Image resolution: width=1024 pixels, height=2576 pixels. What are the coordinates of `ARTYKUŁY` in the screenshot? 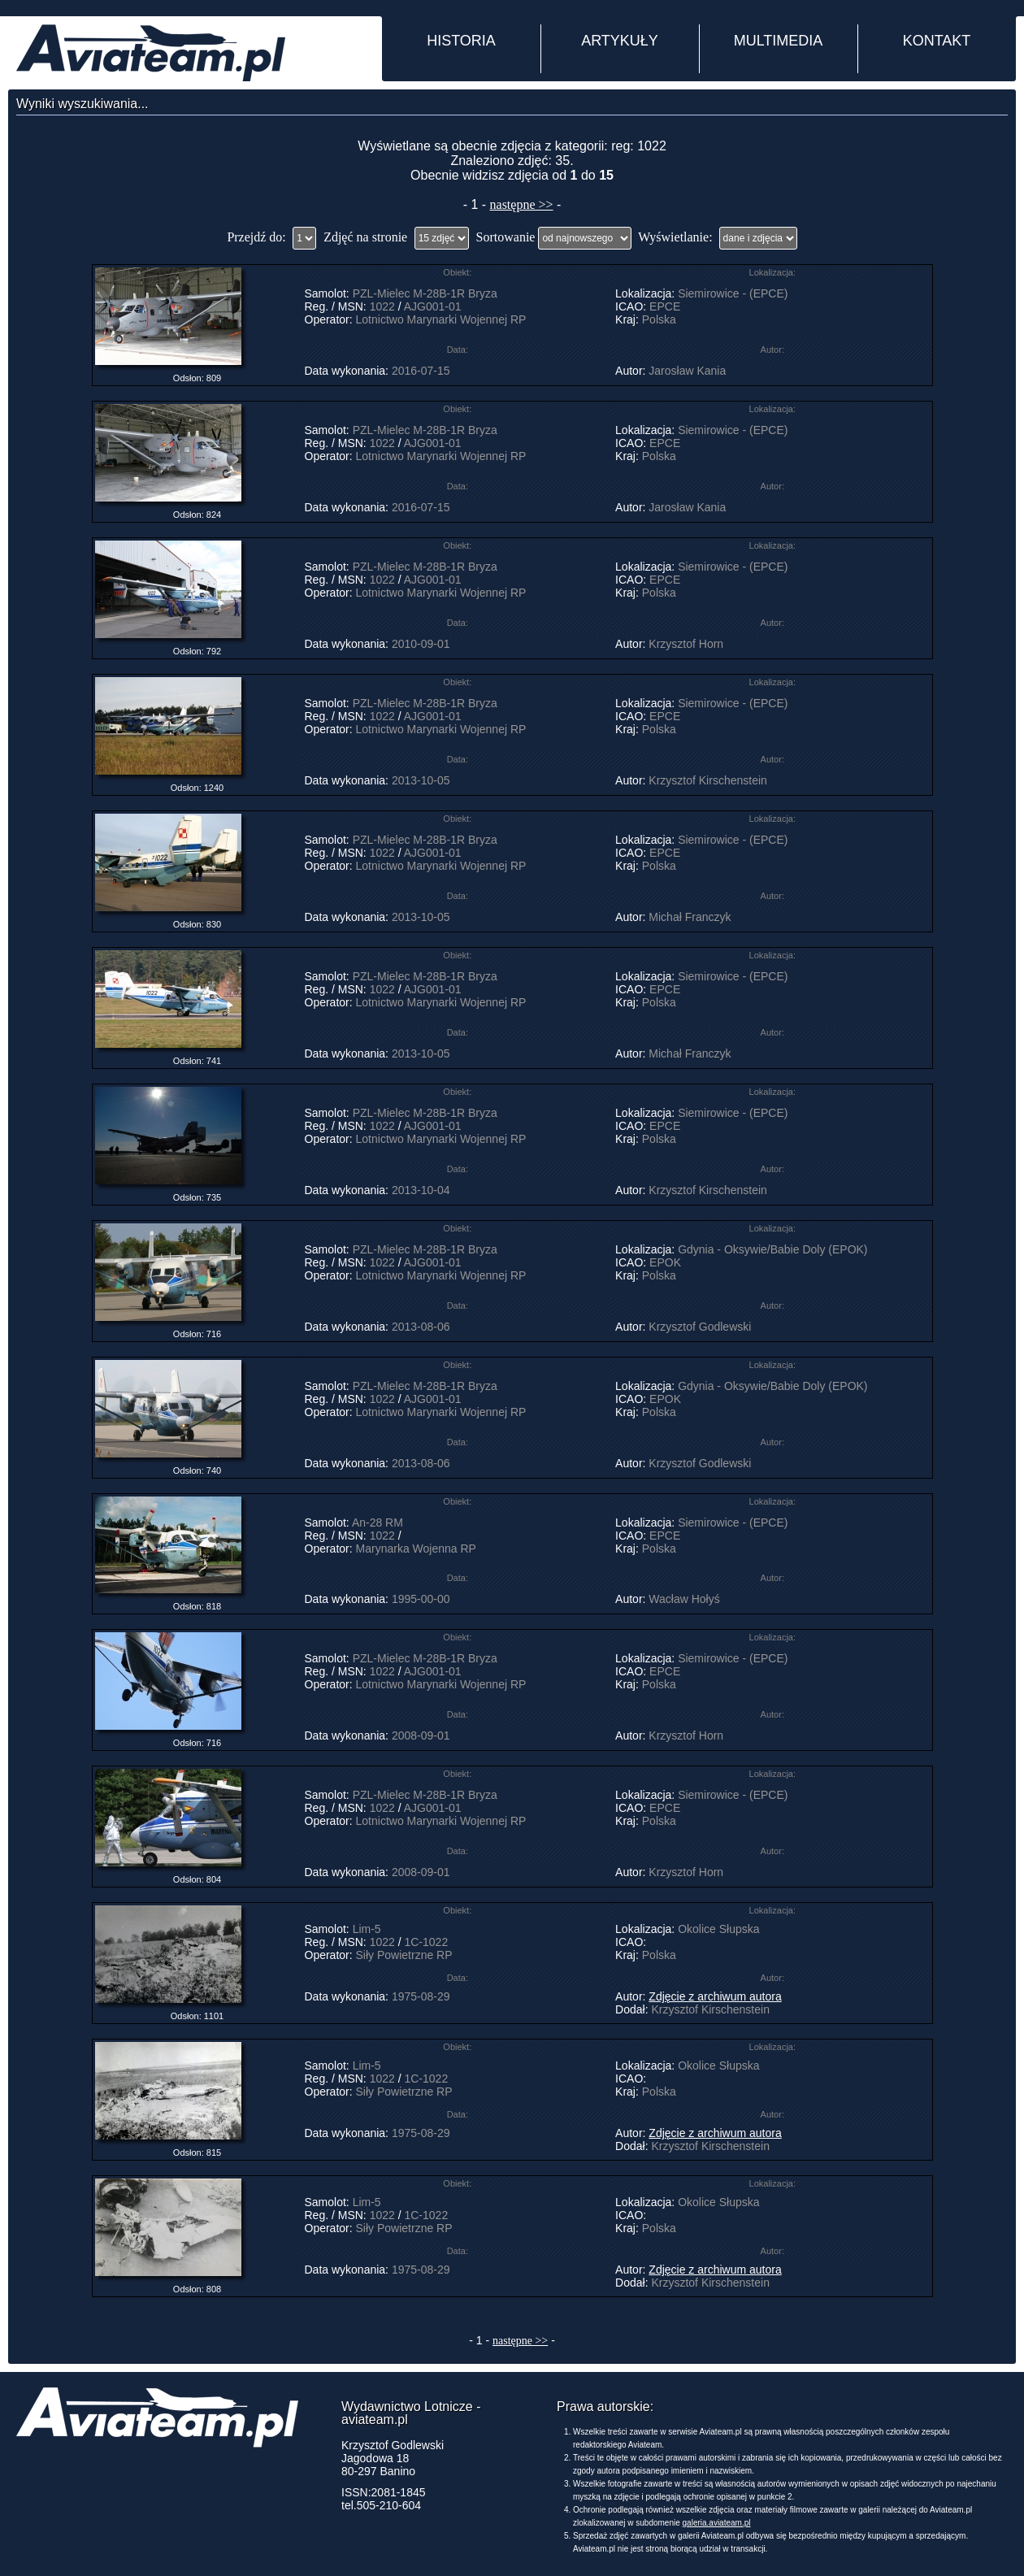 It's located at (619, 41).